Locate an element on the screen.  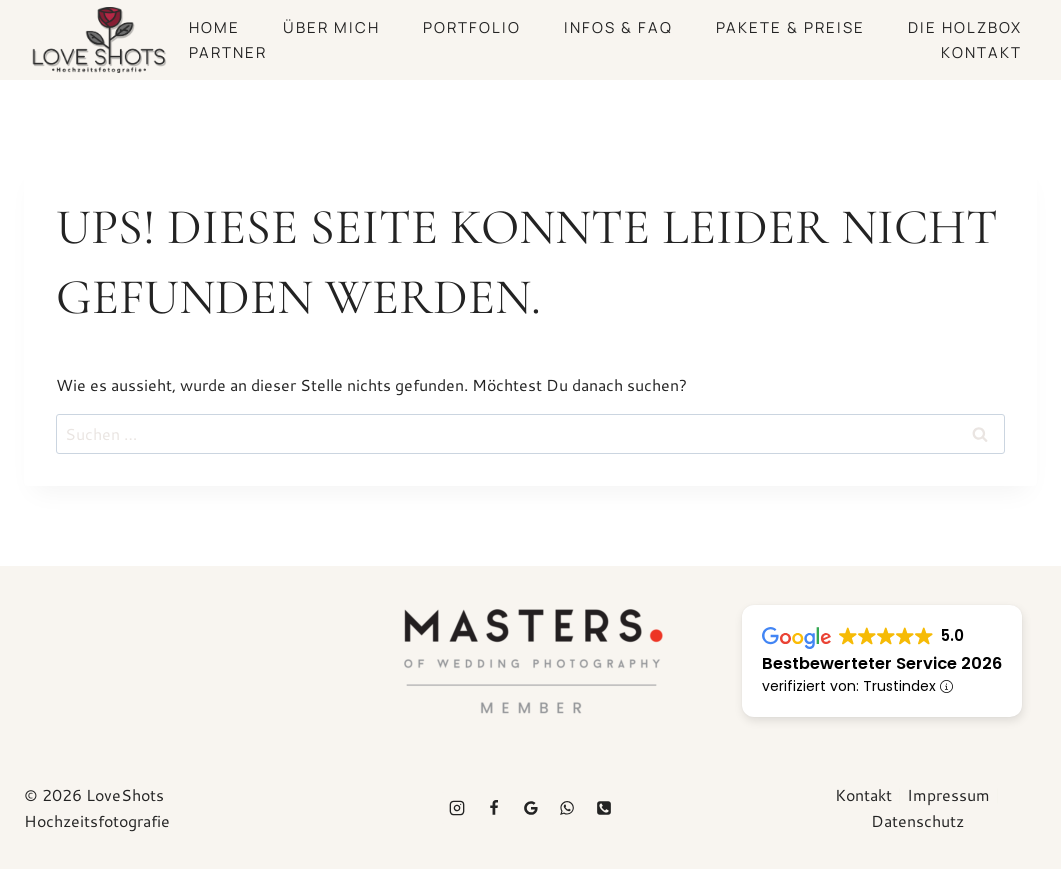
[WhatsApp] is located at coordinates (567, 808).